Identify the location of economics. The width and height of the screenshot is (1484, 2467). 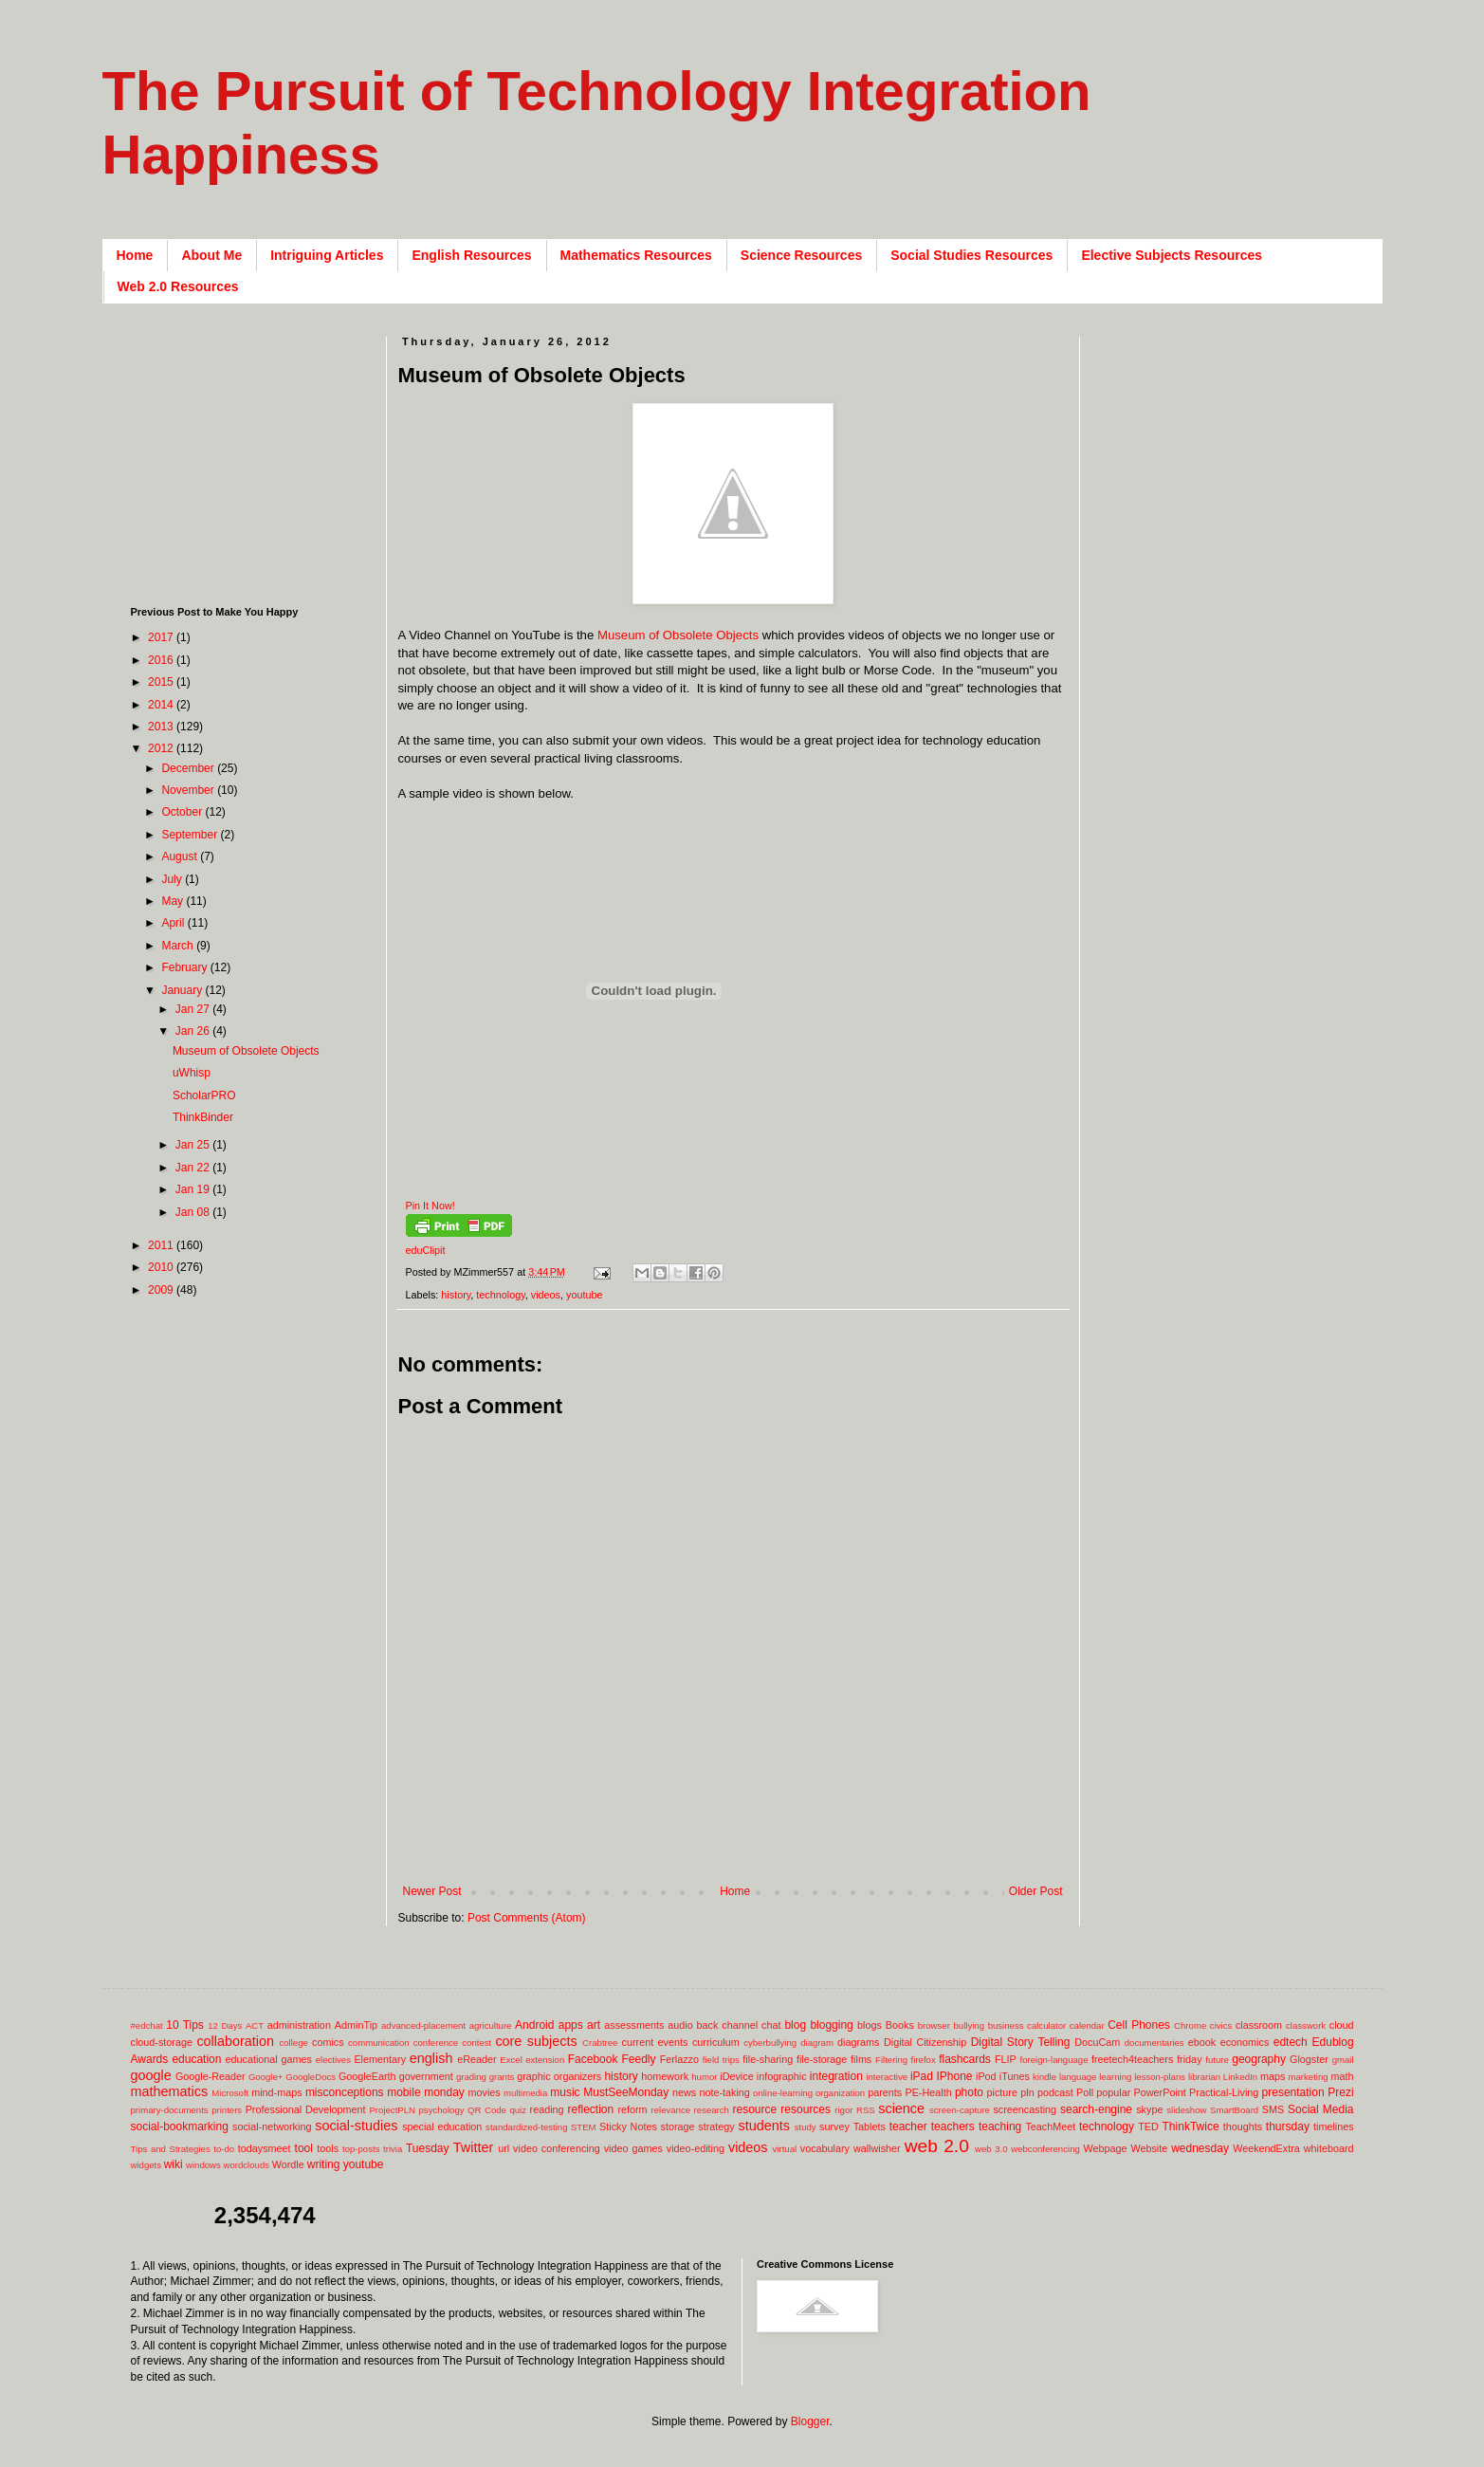
(1245, 2042).